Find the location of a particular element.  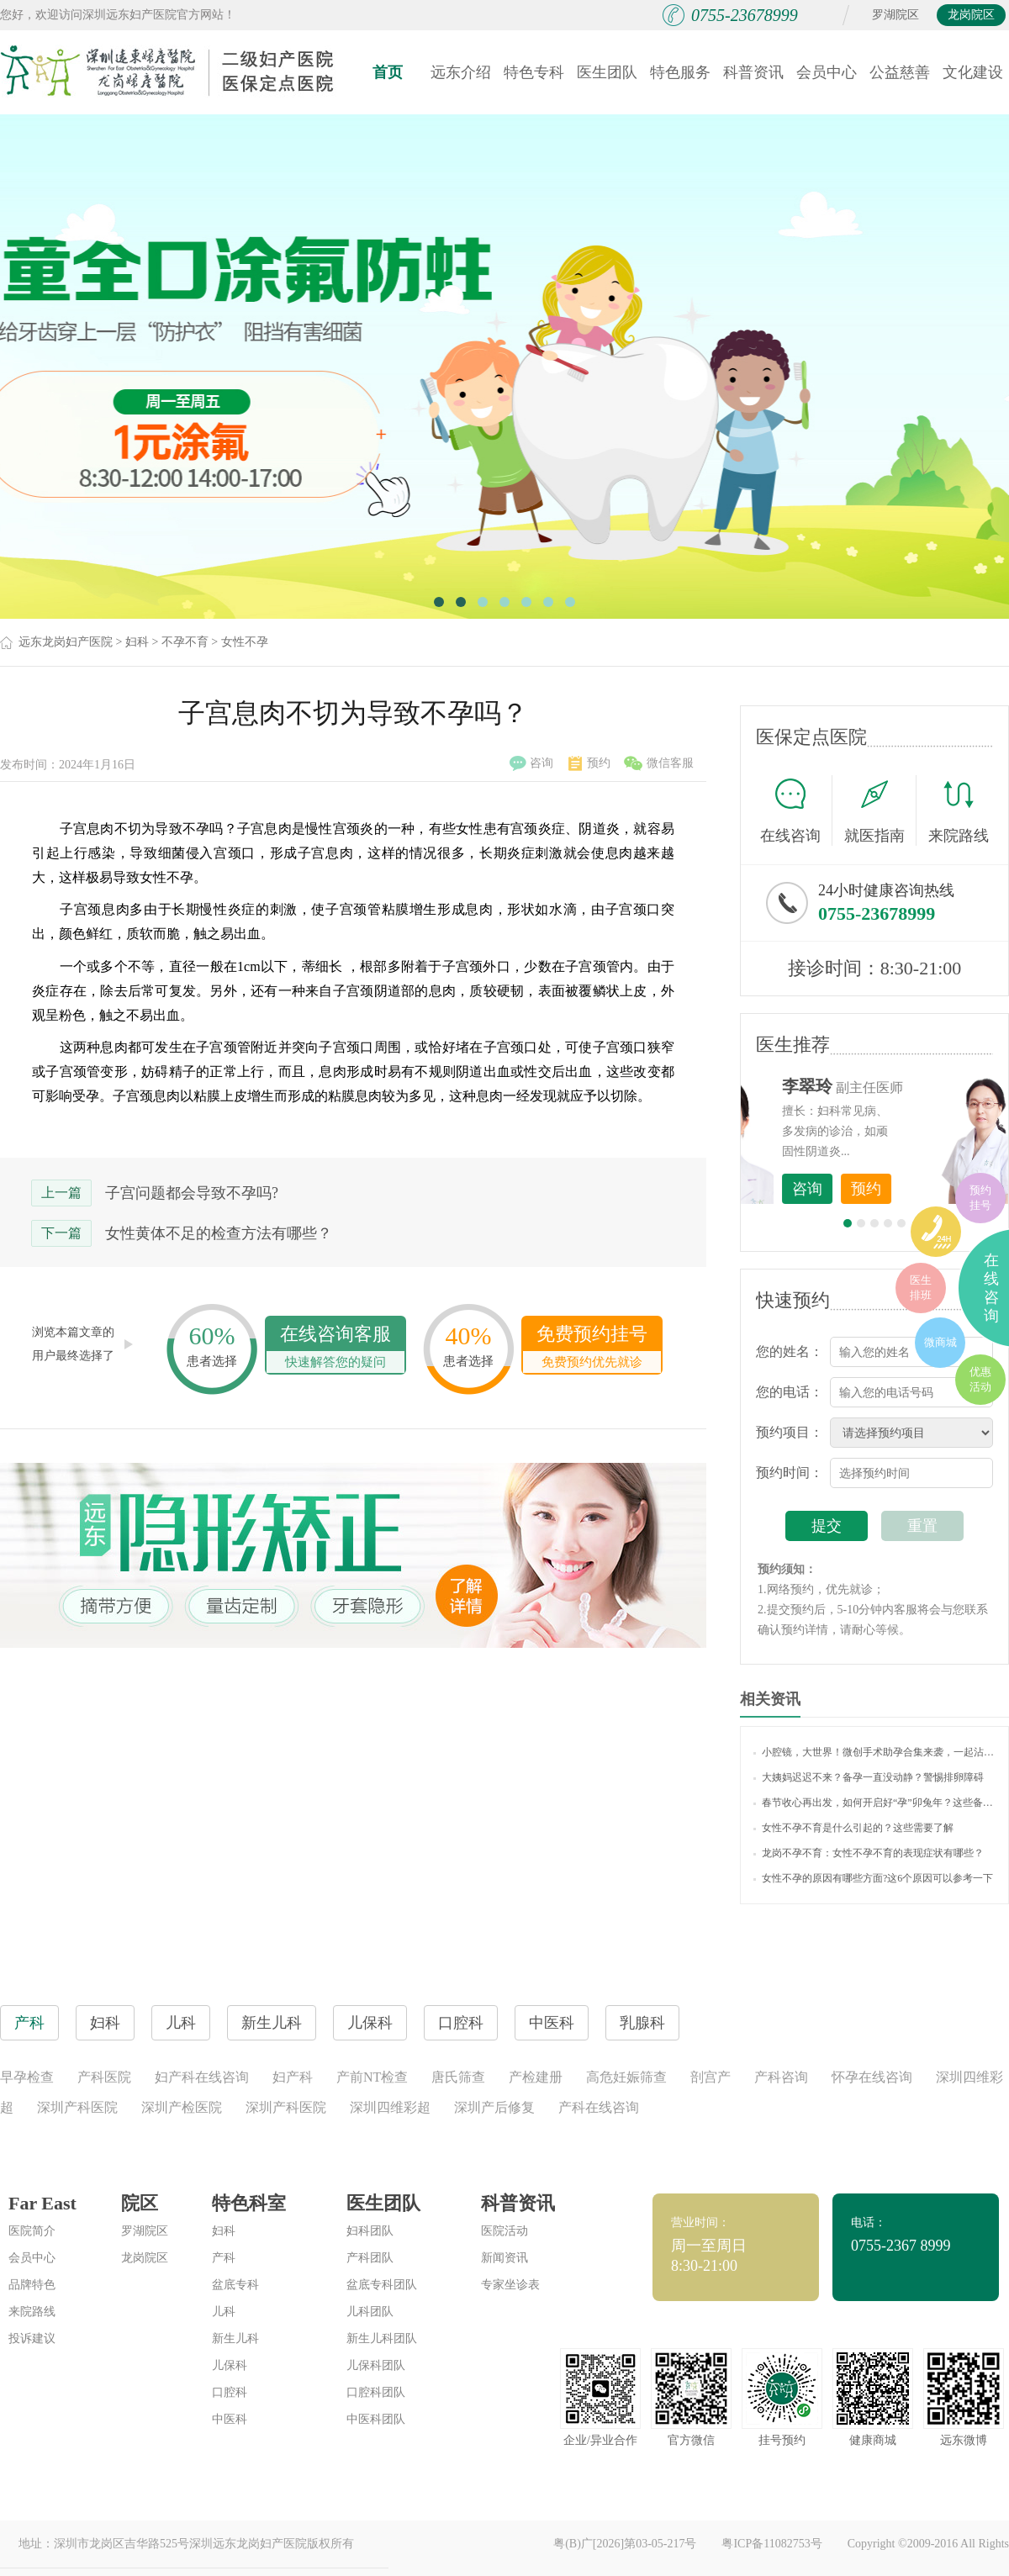

盆底专科 is located at coordinates (235, 2284).